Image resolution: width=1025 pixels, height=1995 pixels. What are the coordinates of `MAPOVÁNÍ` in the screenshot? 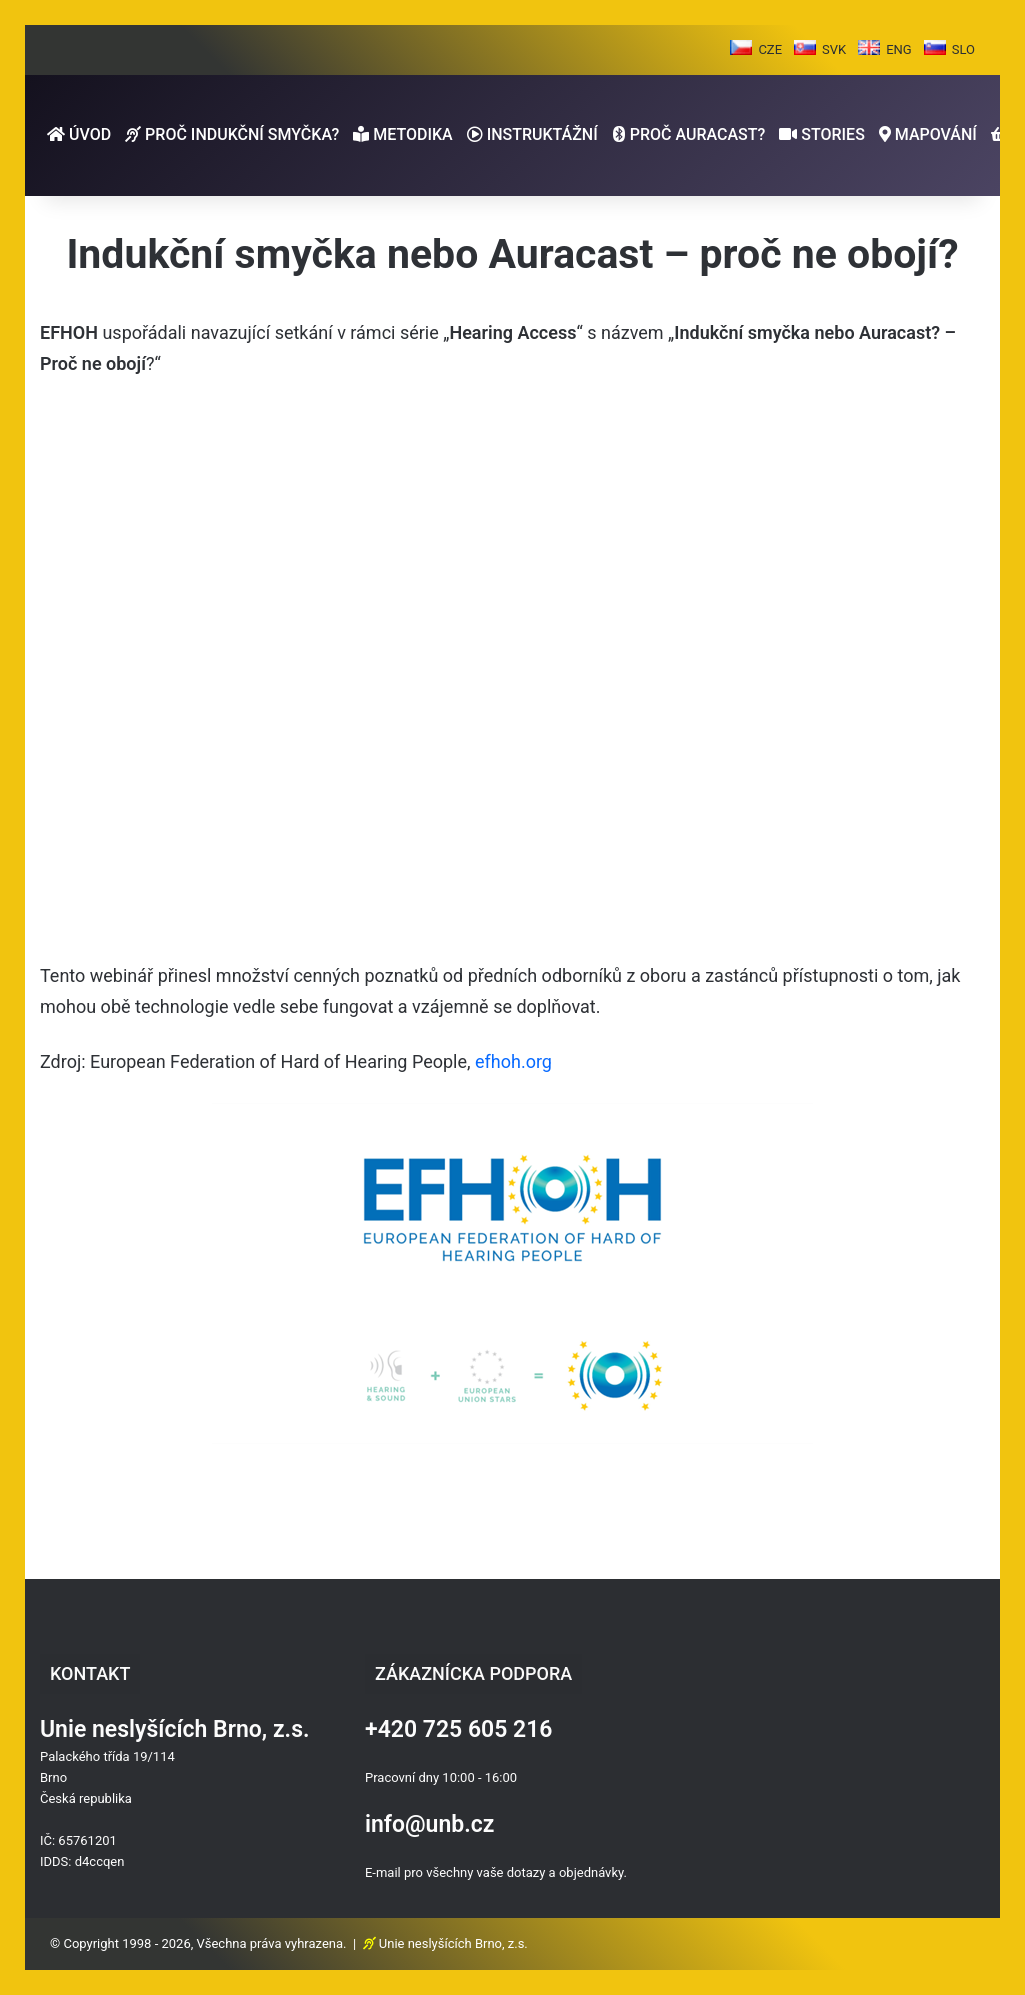 It's located at (928, 134).